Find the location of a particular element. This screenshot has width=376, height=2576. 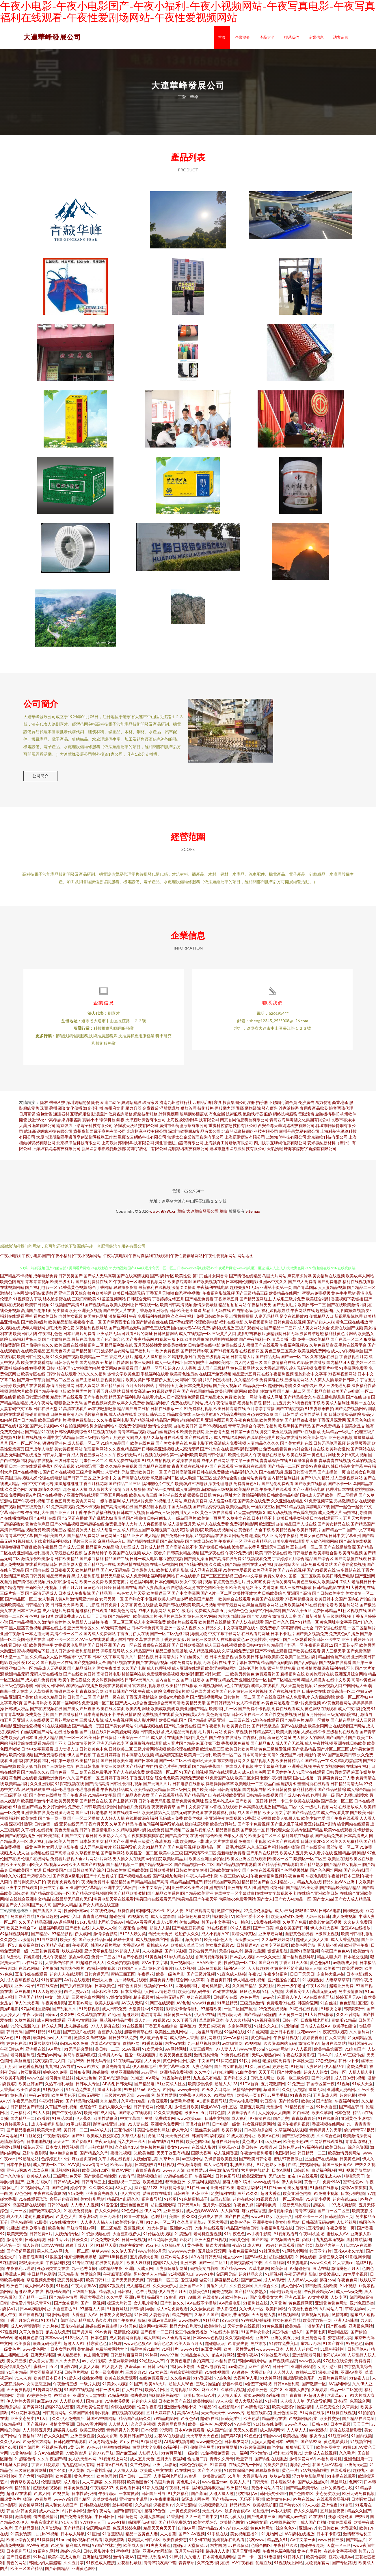

传媒精品福利 is located at coordinates (12, 2428).